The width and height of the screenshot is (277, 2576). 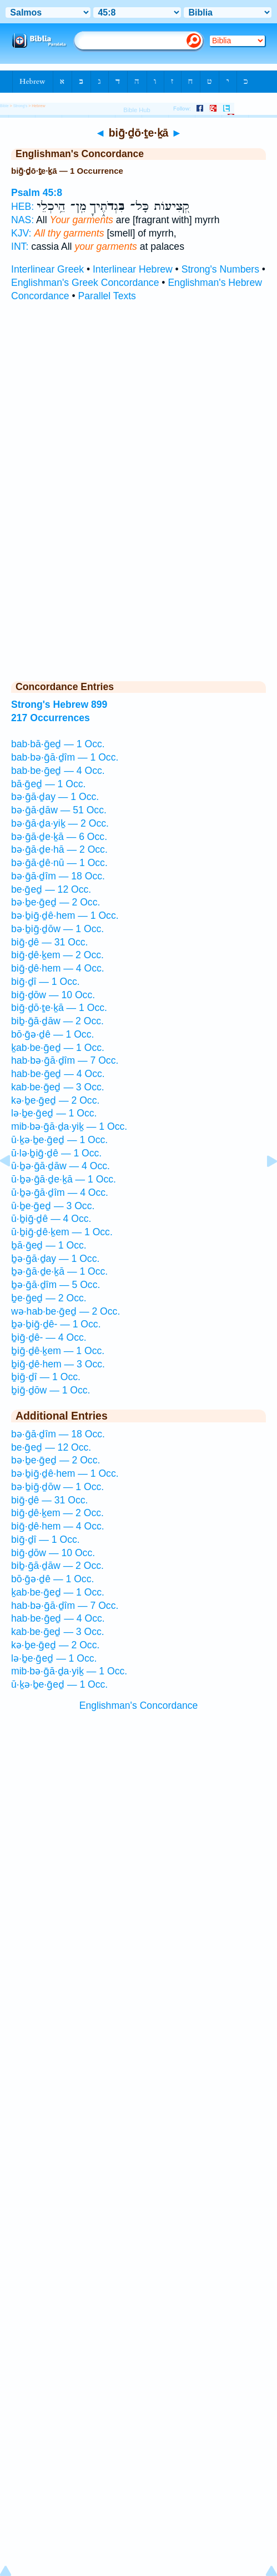 I want to click on biḡ·ḏō·ṯe·ḵā — 1 Occ., so click(x=59, y=1007).